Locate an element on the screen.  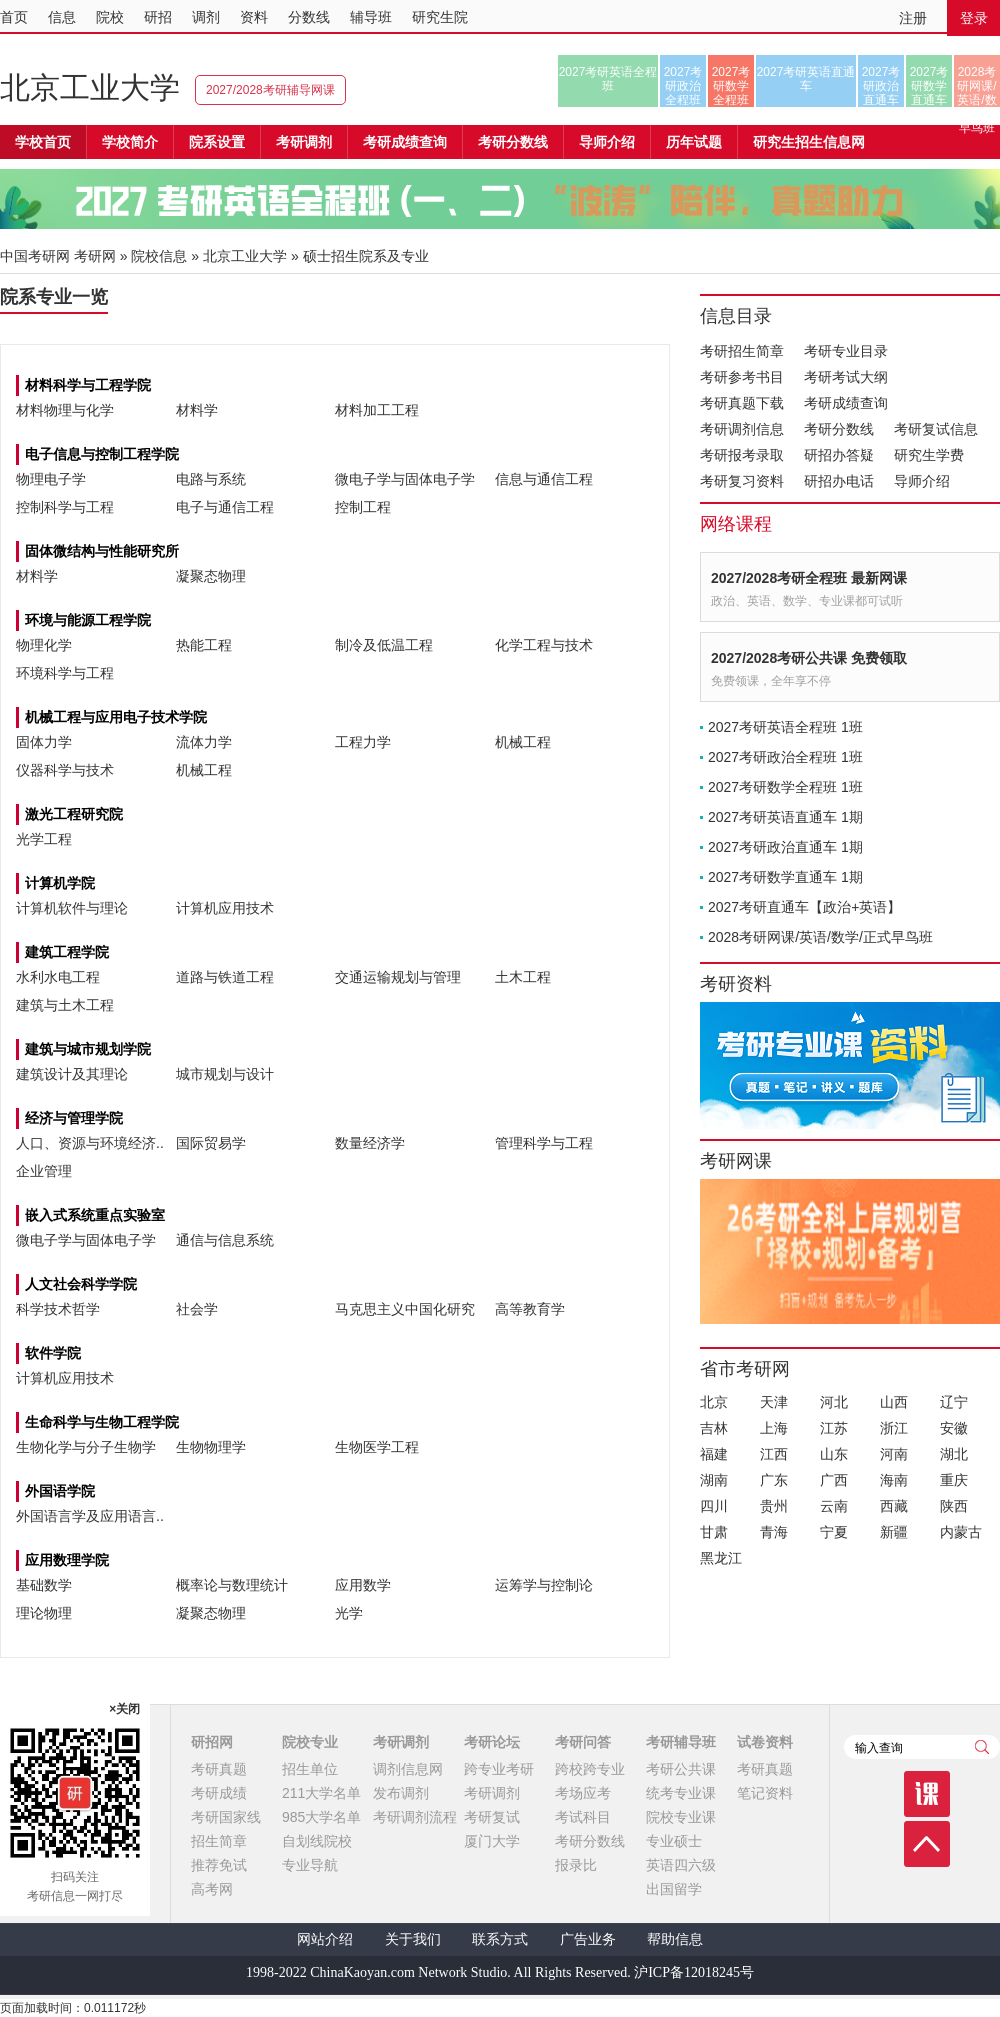
统考专业课 is located at coordinates (681, 1793).